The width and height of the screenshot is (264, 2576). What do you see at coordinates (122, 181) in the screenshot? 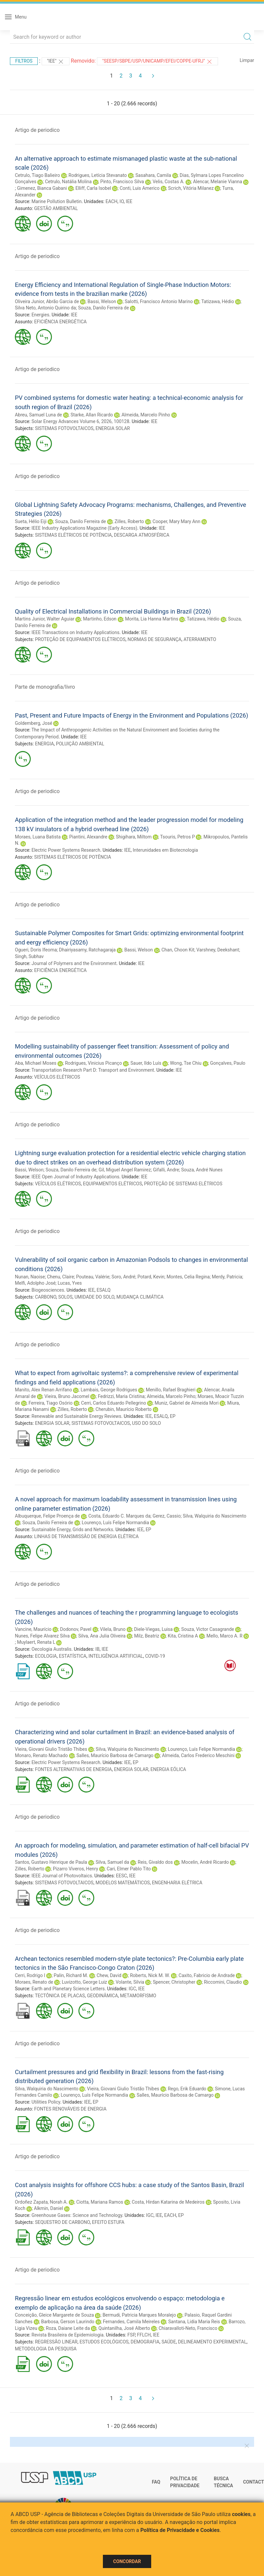
I see `Pinto, Francisco Silva` at bounding box center [122, 181].